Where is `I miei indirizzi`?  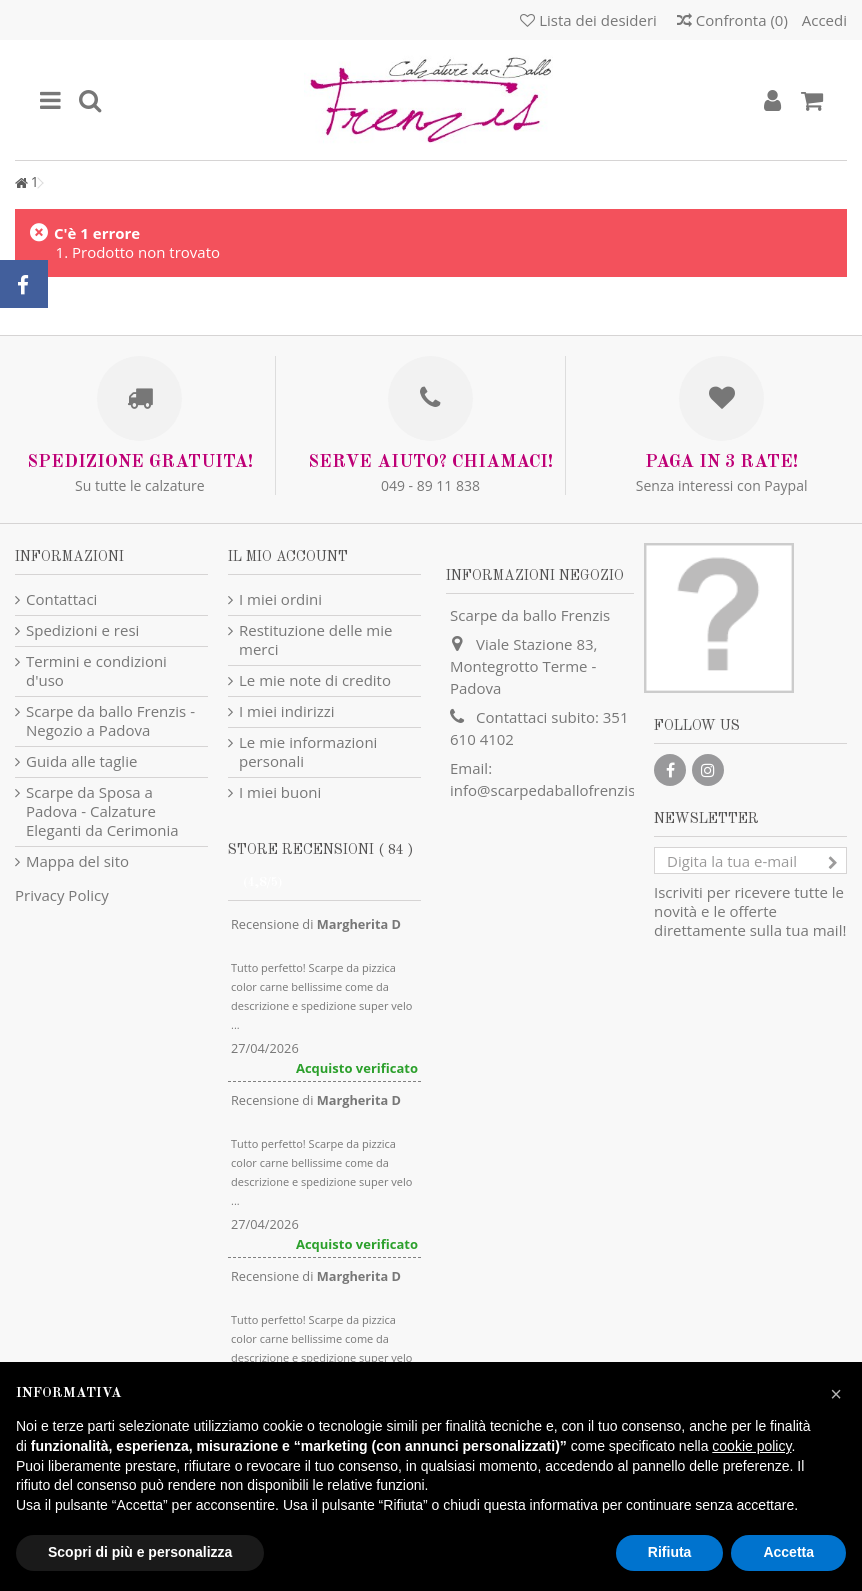 I miei indirizzi is located at coordinates (287, 711).